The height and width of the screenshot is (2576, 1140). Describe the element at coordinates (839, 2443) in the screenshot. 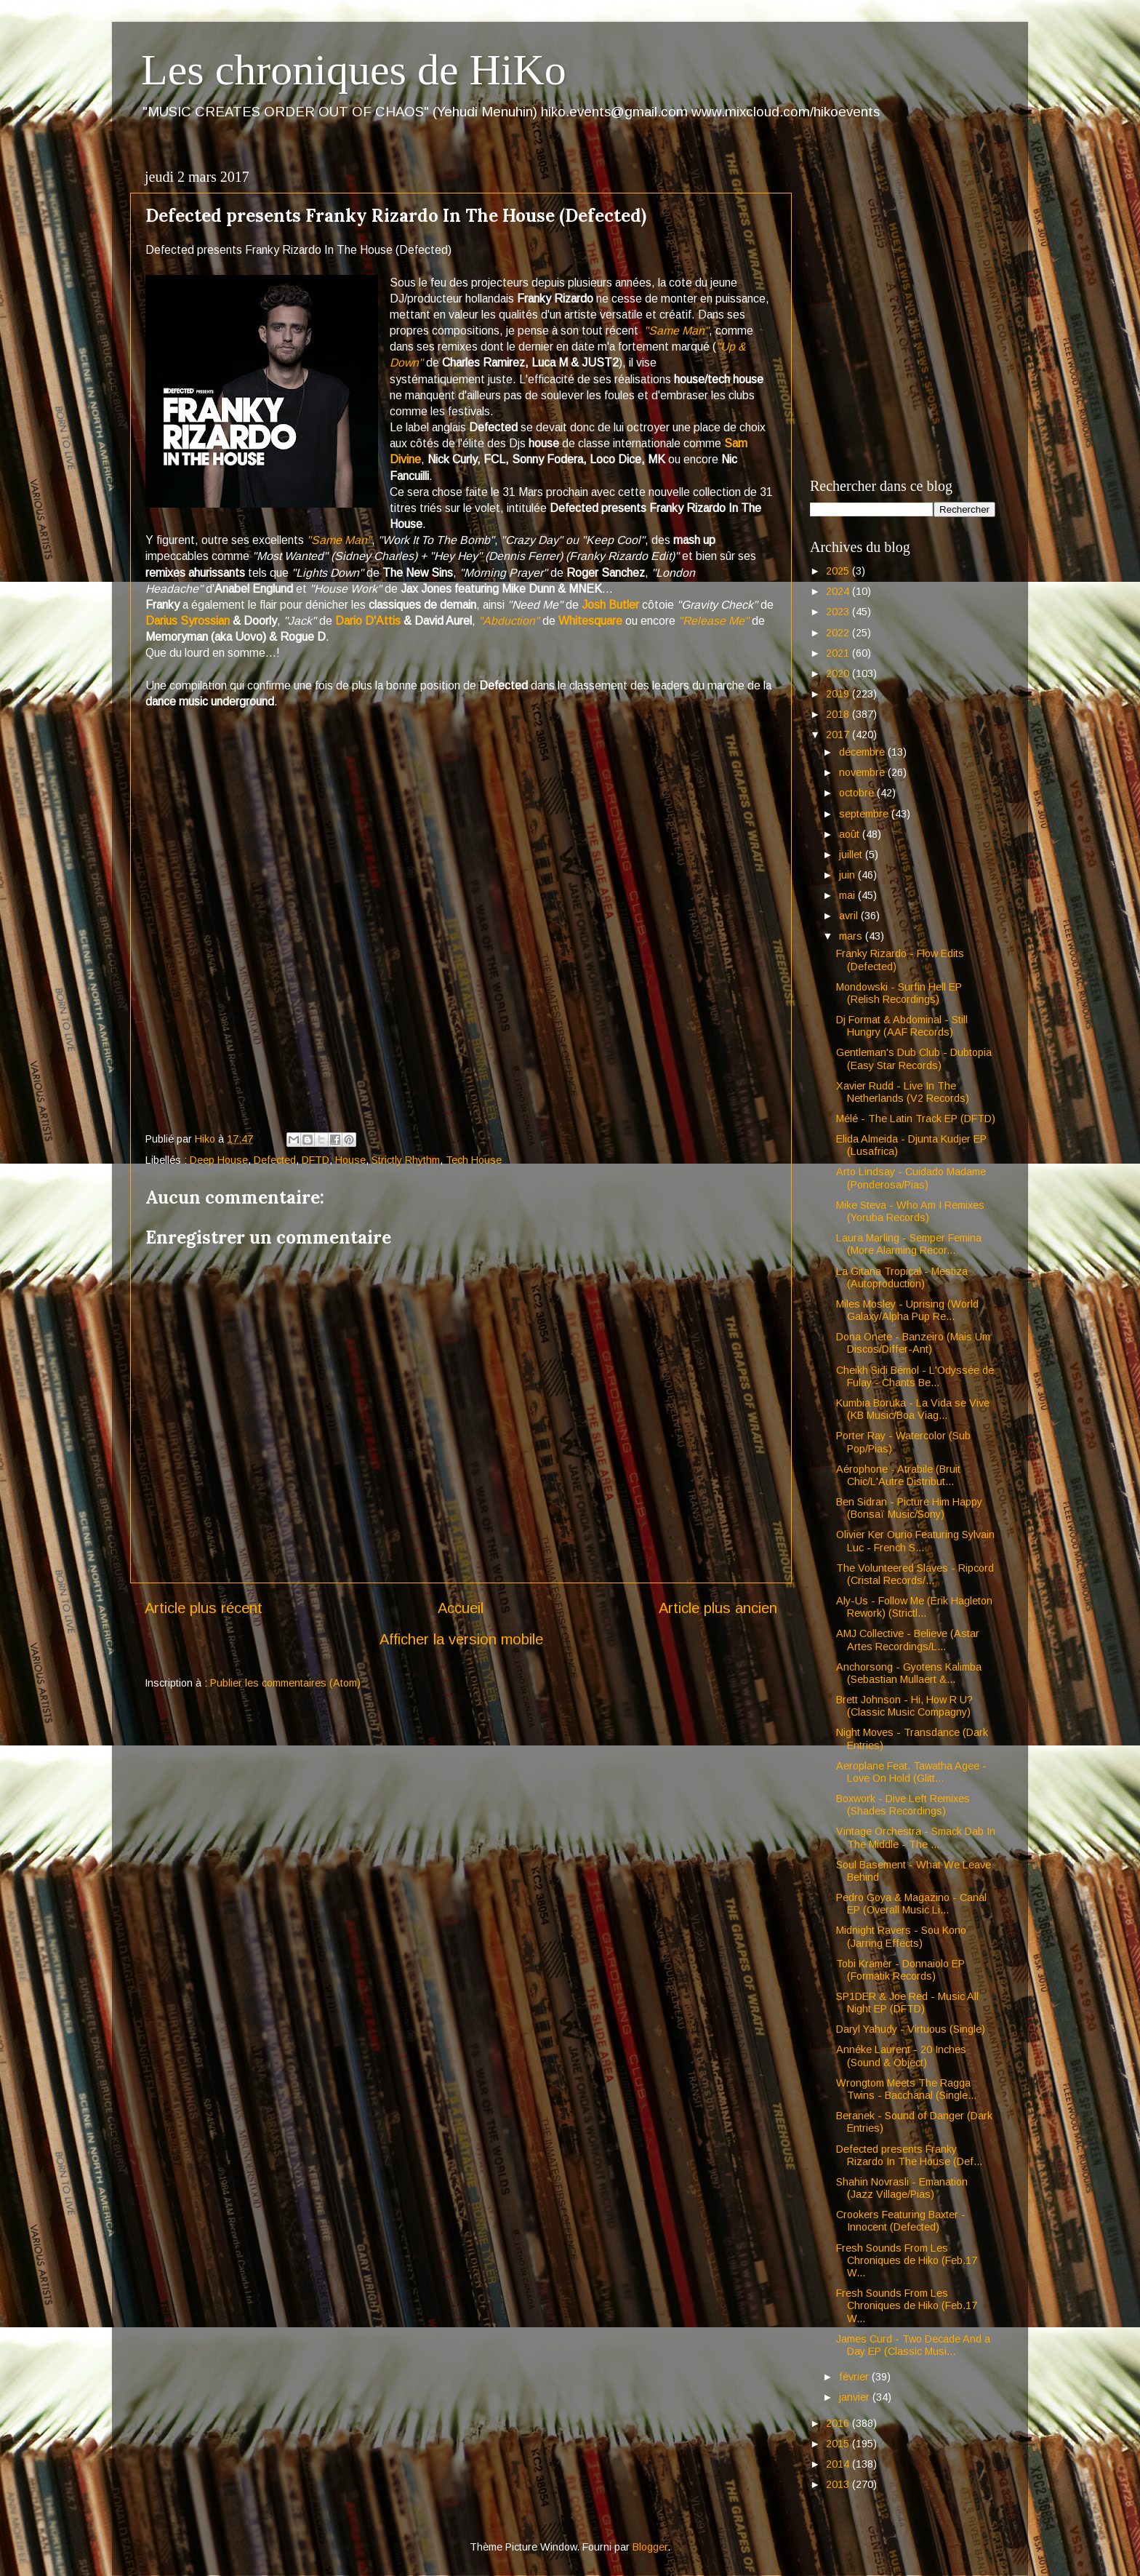

I see `2015` at that location.